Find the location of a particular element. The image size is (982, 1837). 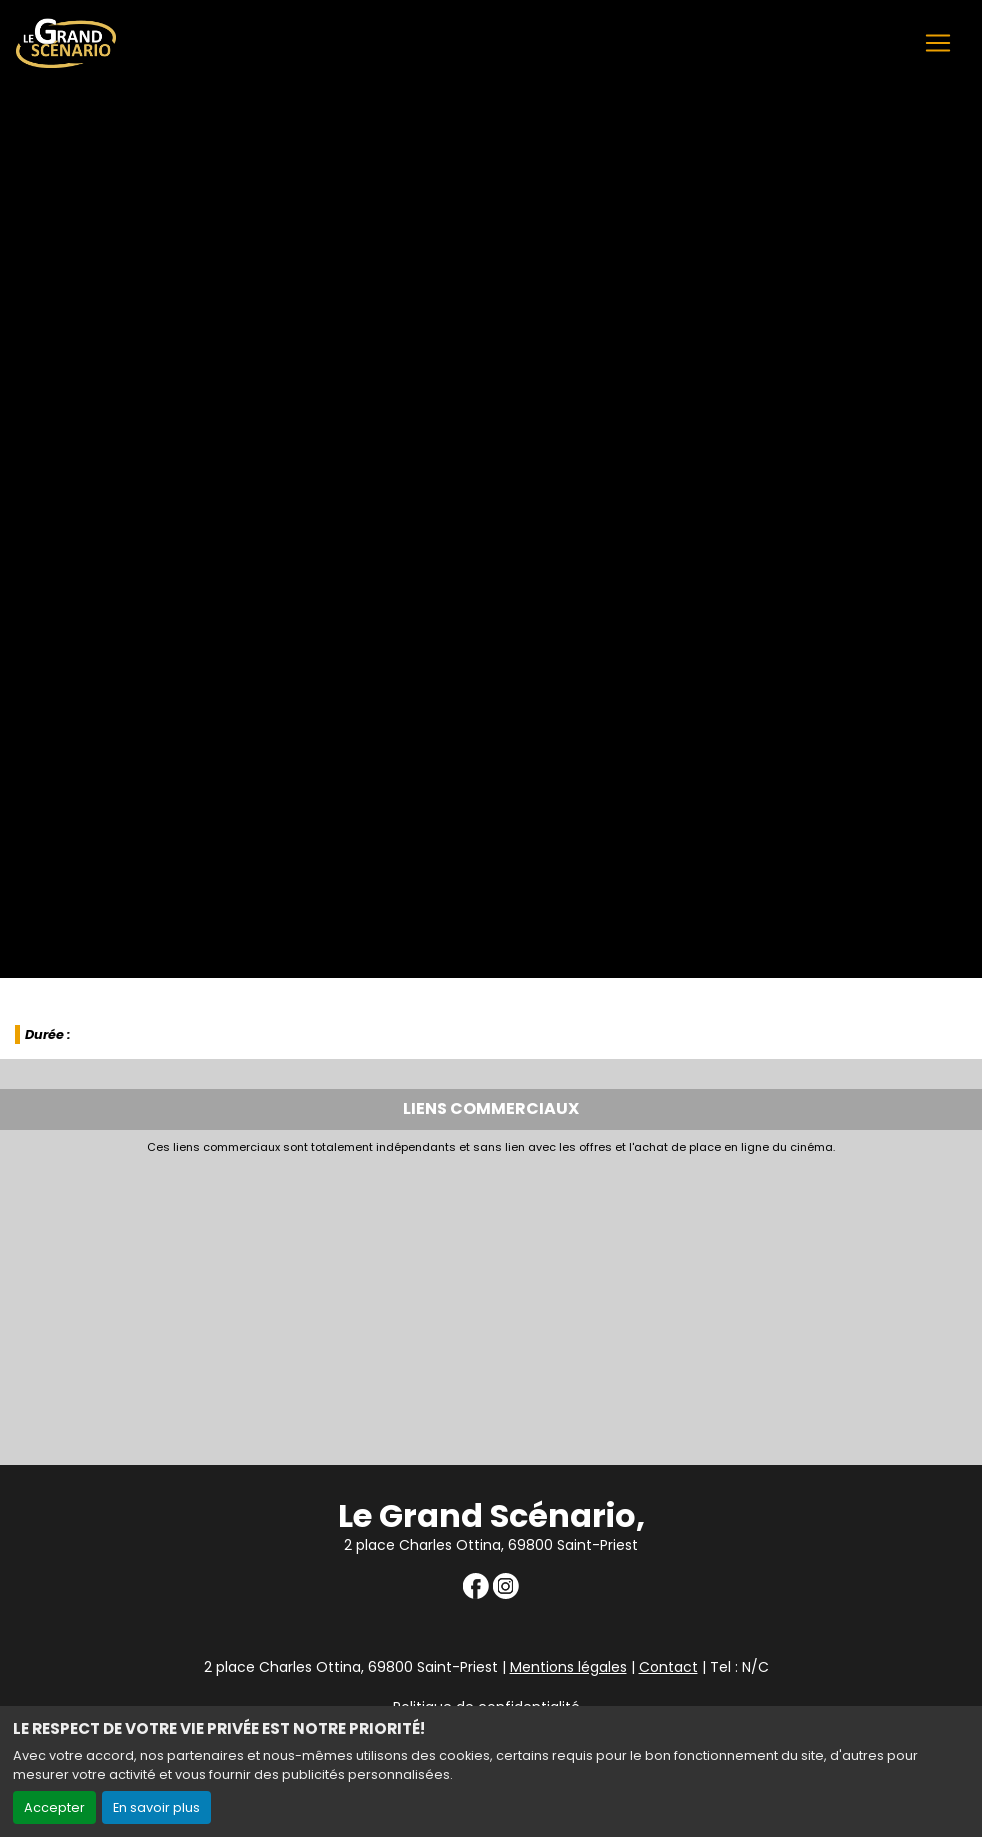

Accepter is located at coordinates (54, 1807).